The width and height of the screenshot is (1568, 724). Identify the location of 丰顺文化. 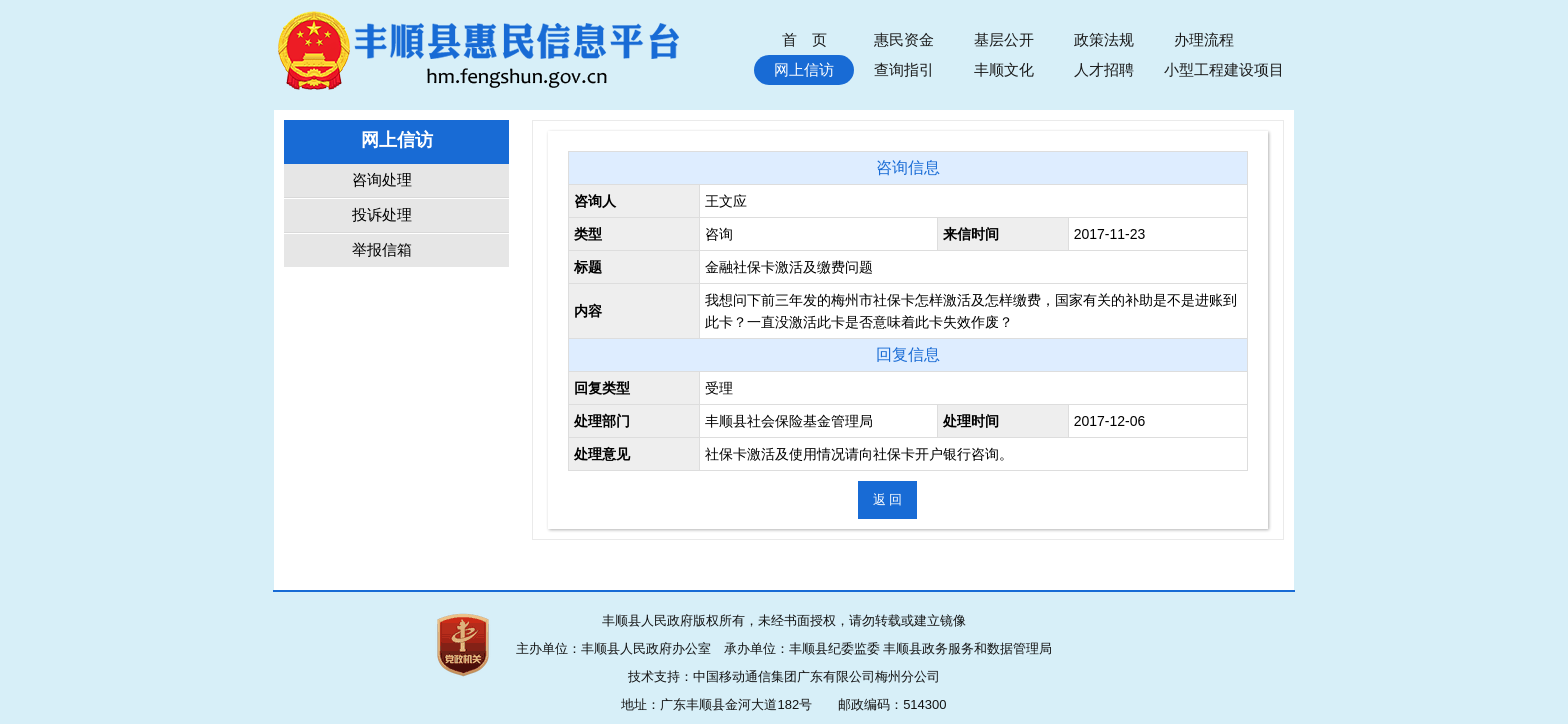
(1004, 69).